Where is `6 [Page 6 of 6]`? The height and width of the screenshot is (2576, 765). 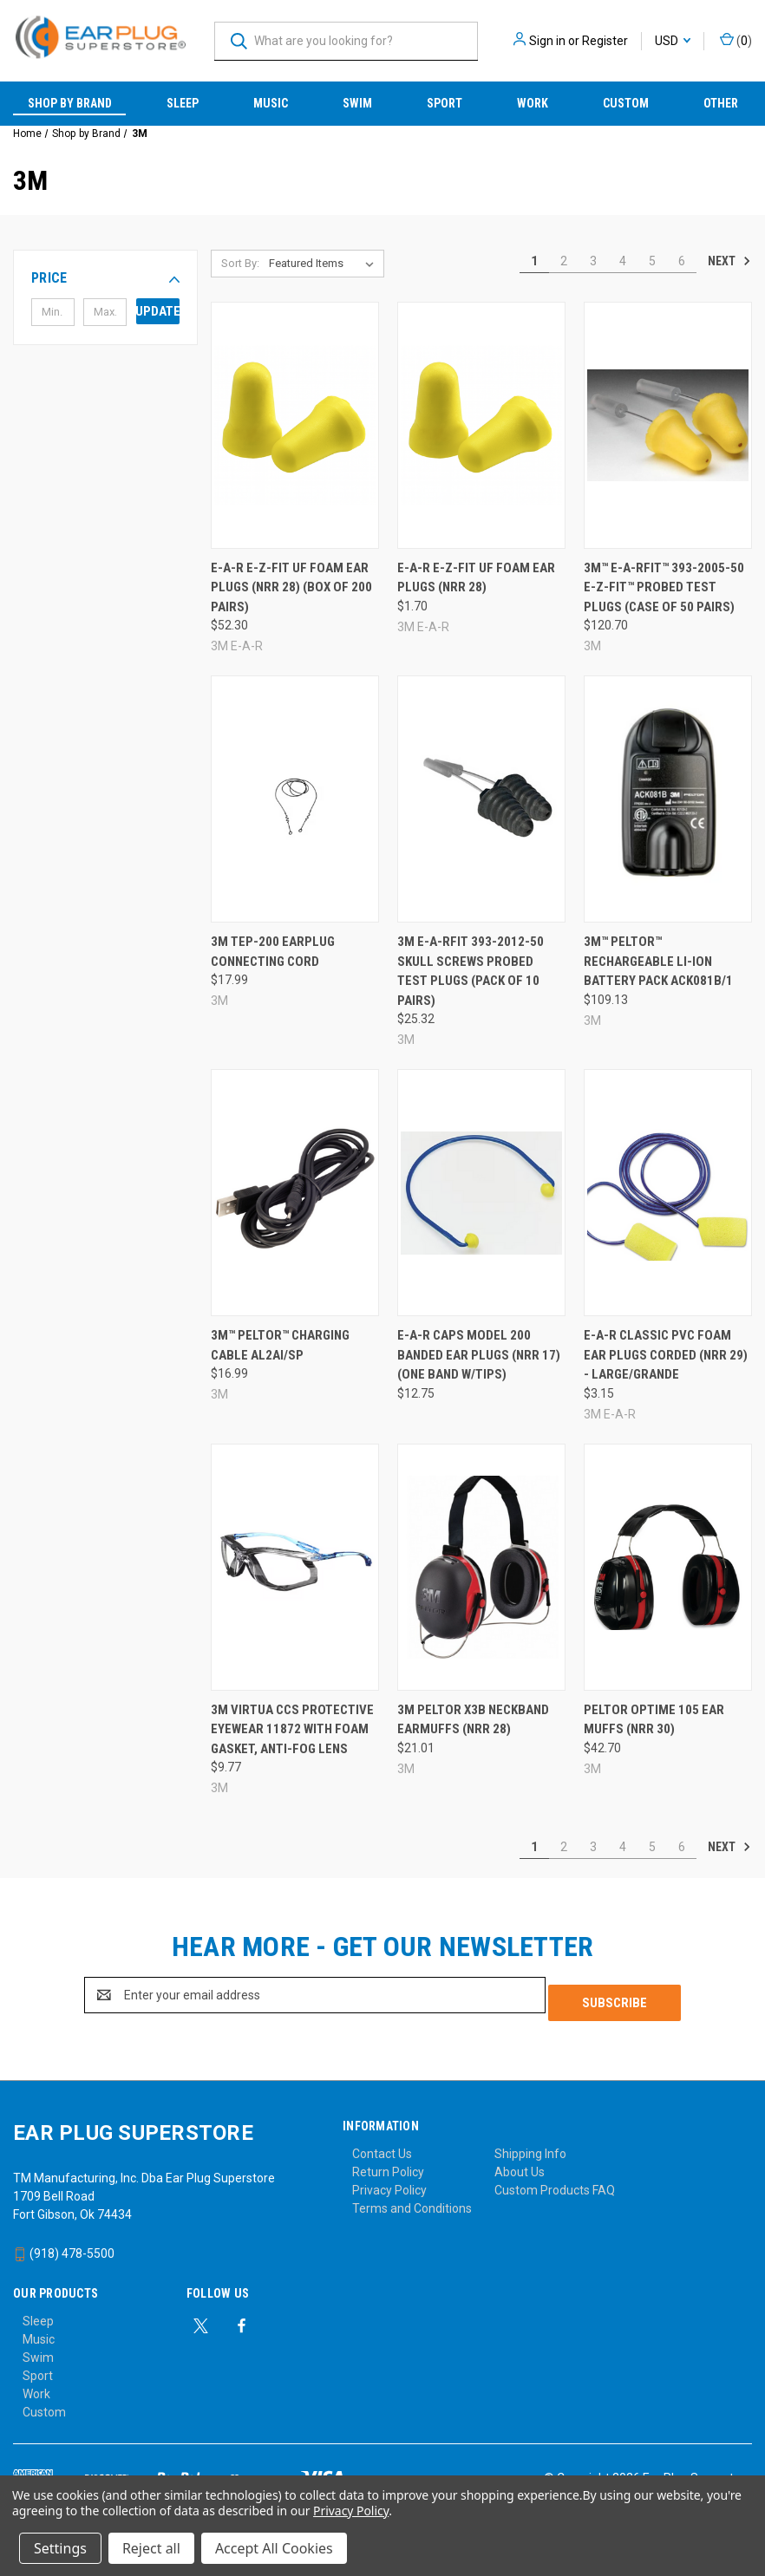
6 [Page 6 of 6] is located at coordinates (681, 261).